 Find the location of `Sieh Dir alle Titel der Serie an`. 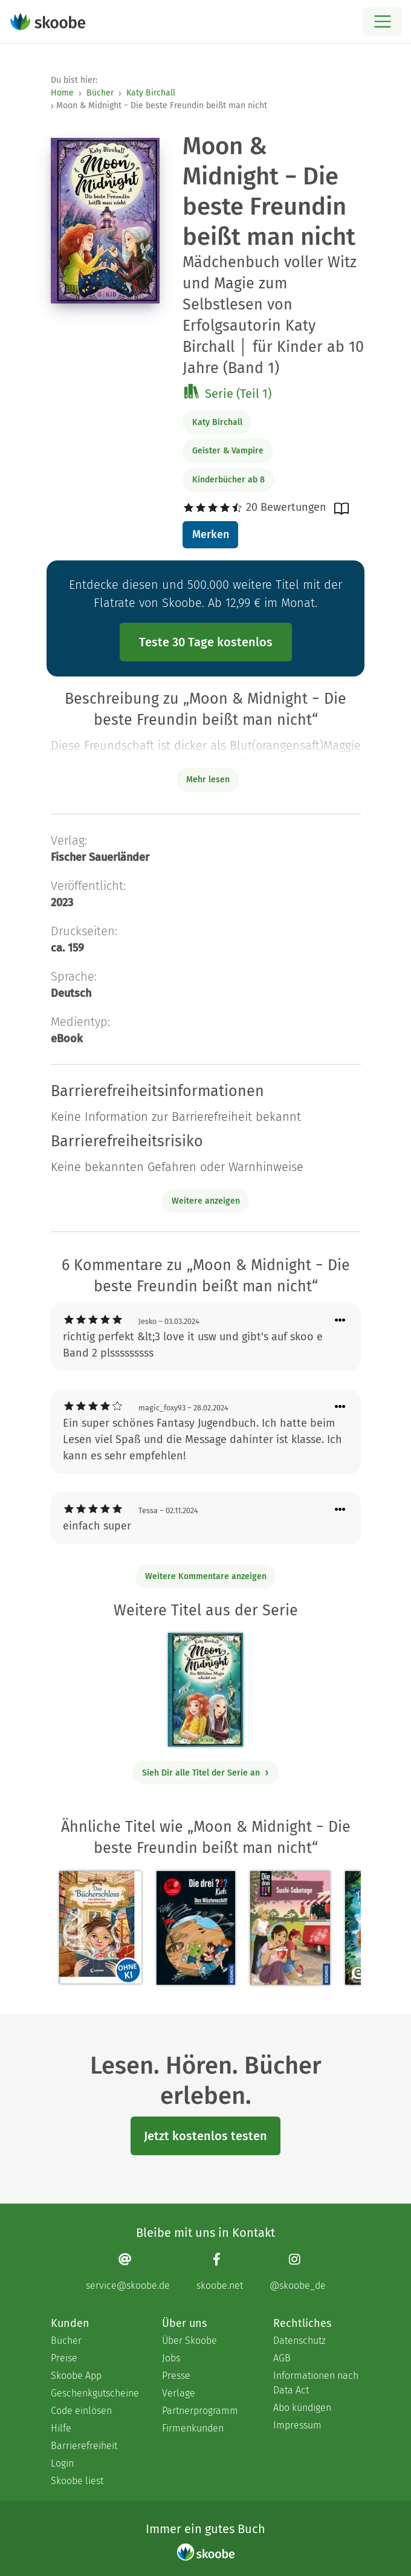

Sieh Dir alle Titel der Serie an is located at coordinates (206, 1773).